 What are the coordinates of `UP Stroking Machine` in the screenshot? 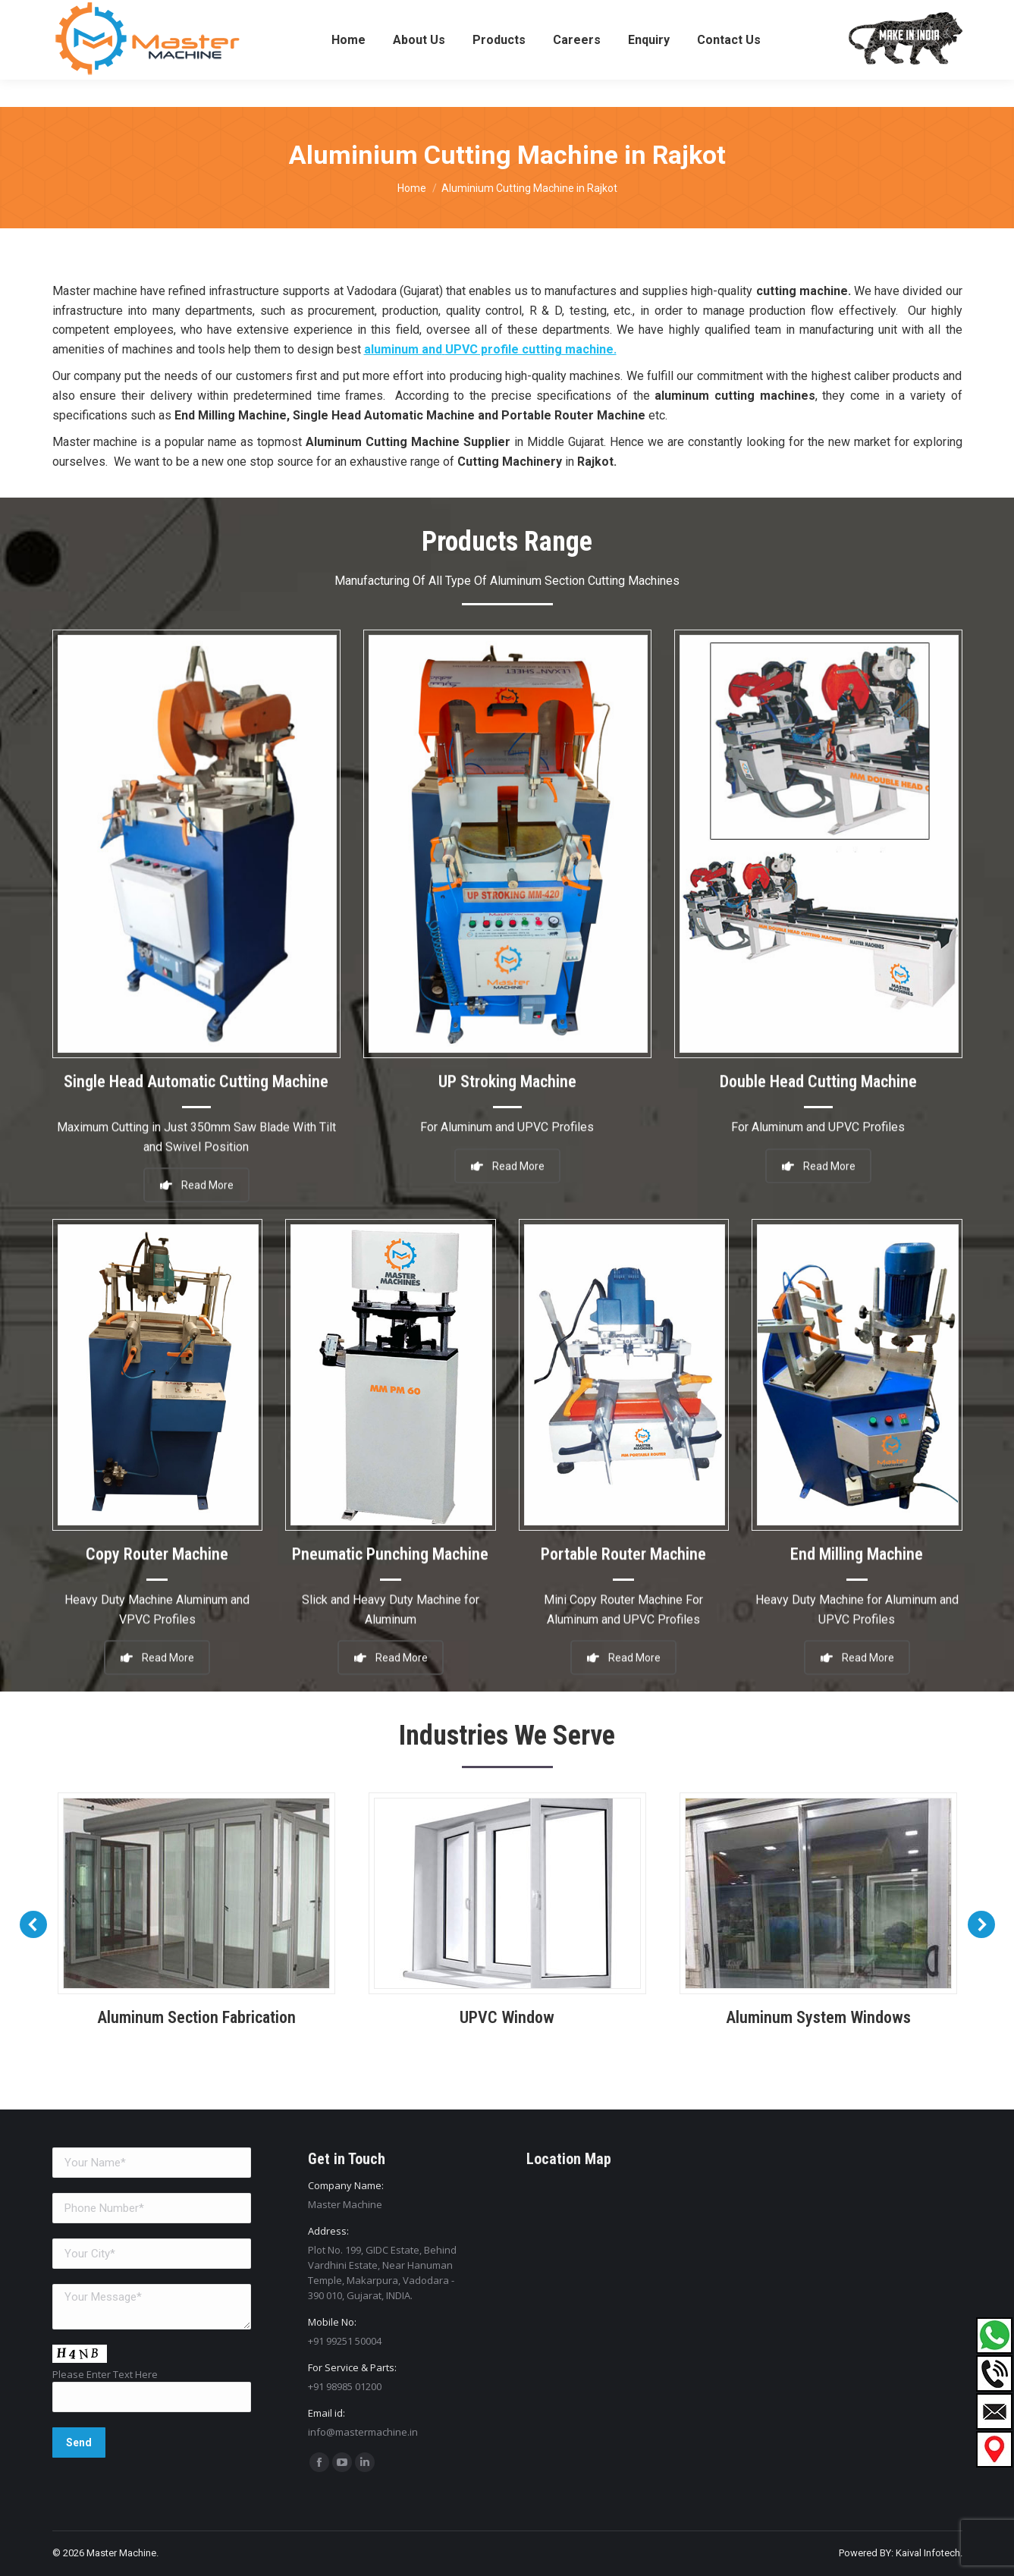 It's located at (507, 1063).